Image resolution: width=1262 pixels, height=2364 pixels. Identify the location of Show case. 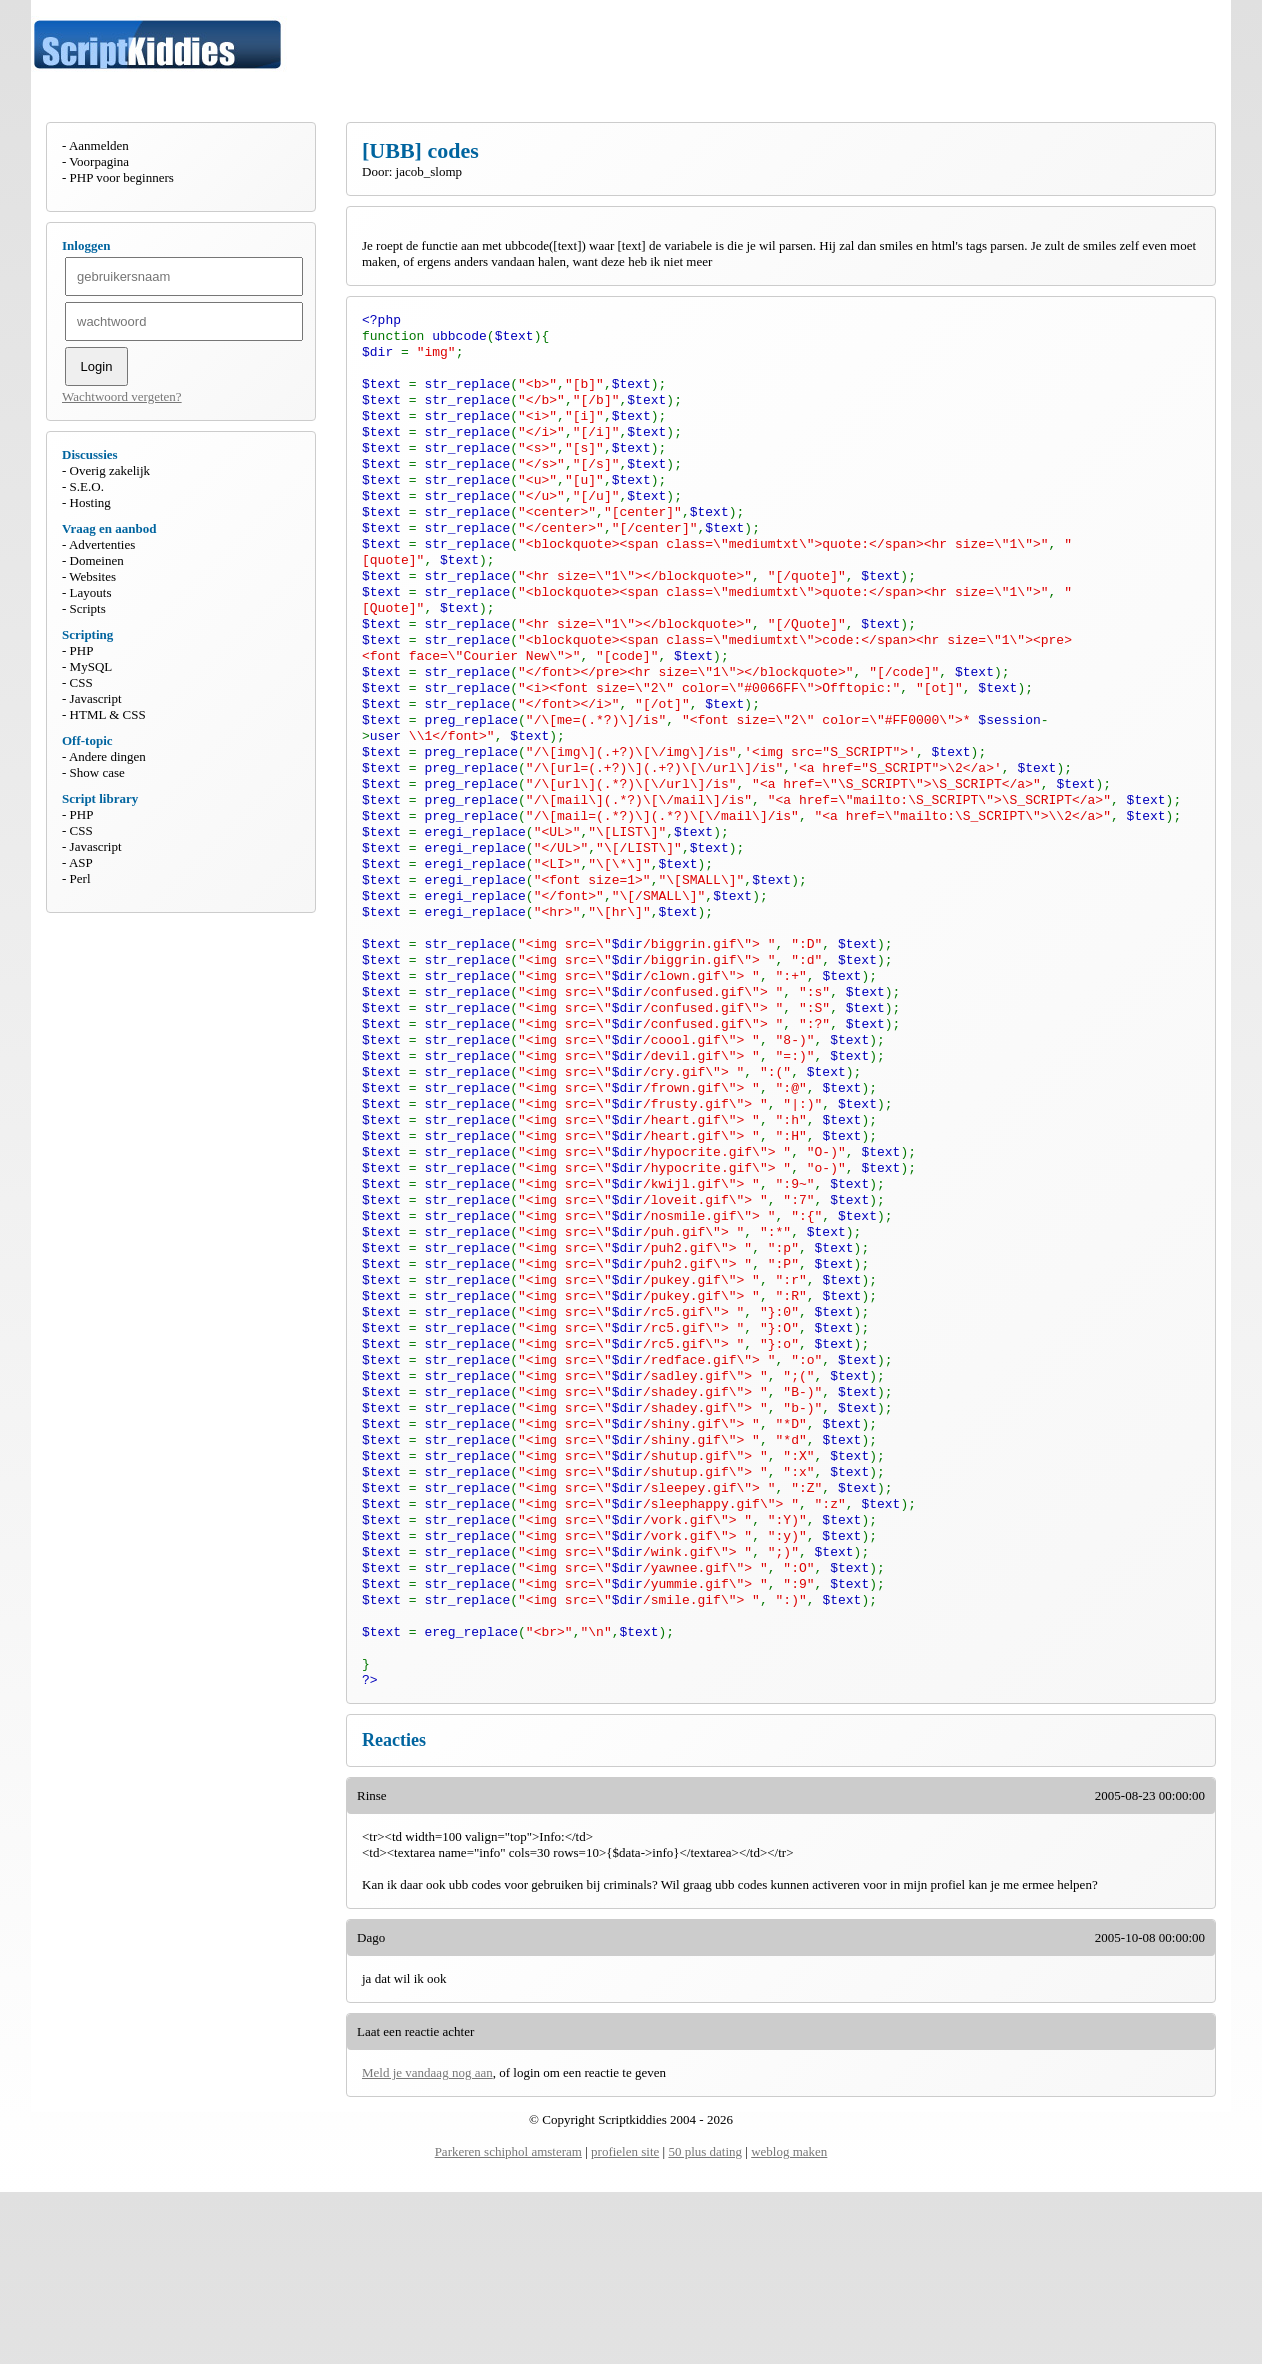
(97, 772).